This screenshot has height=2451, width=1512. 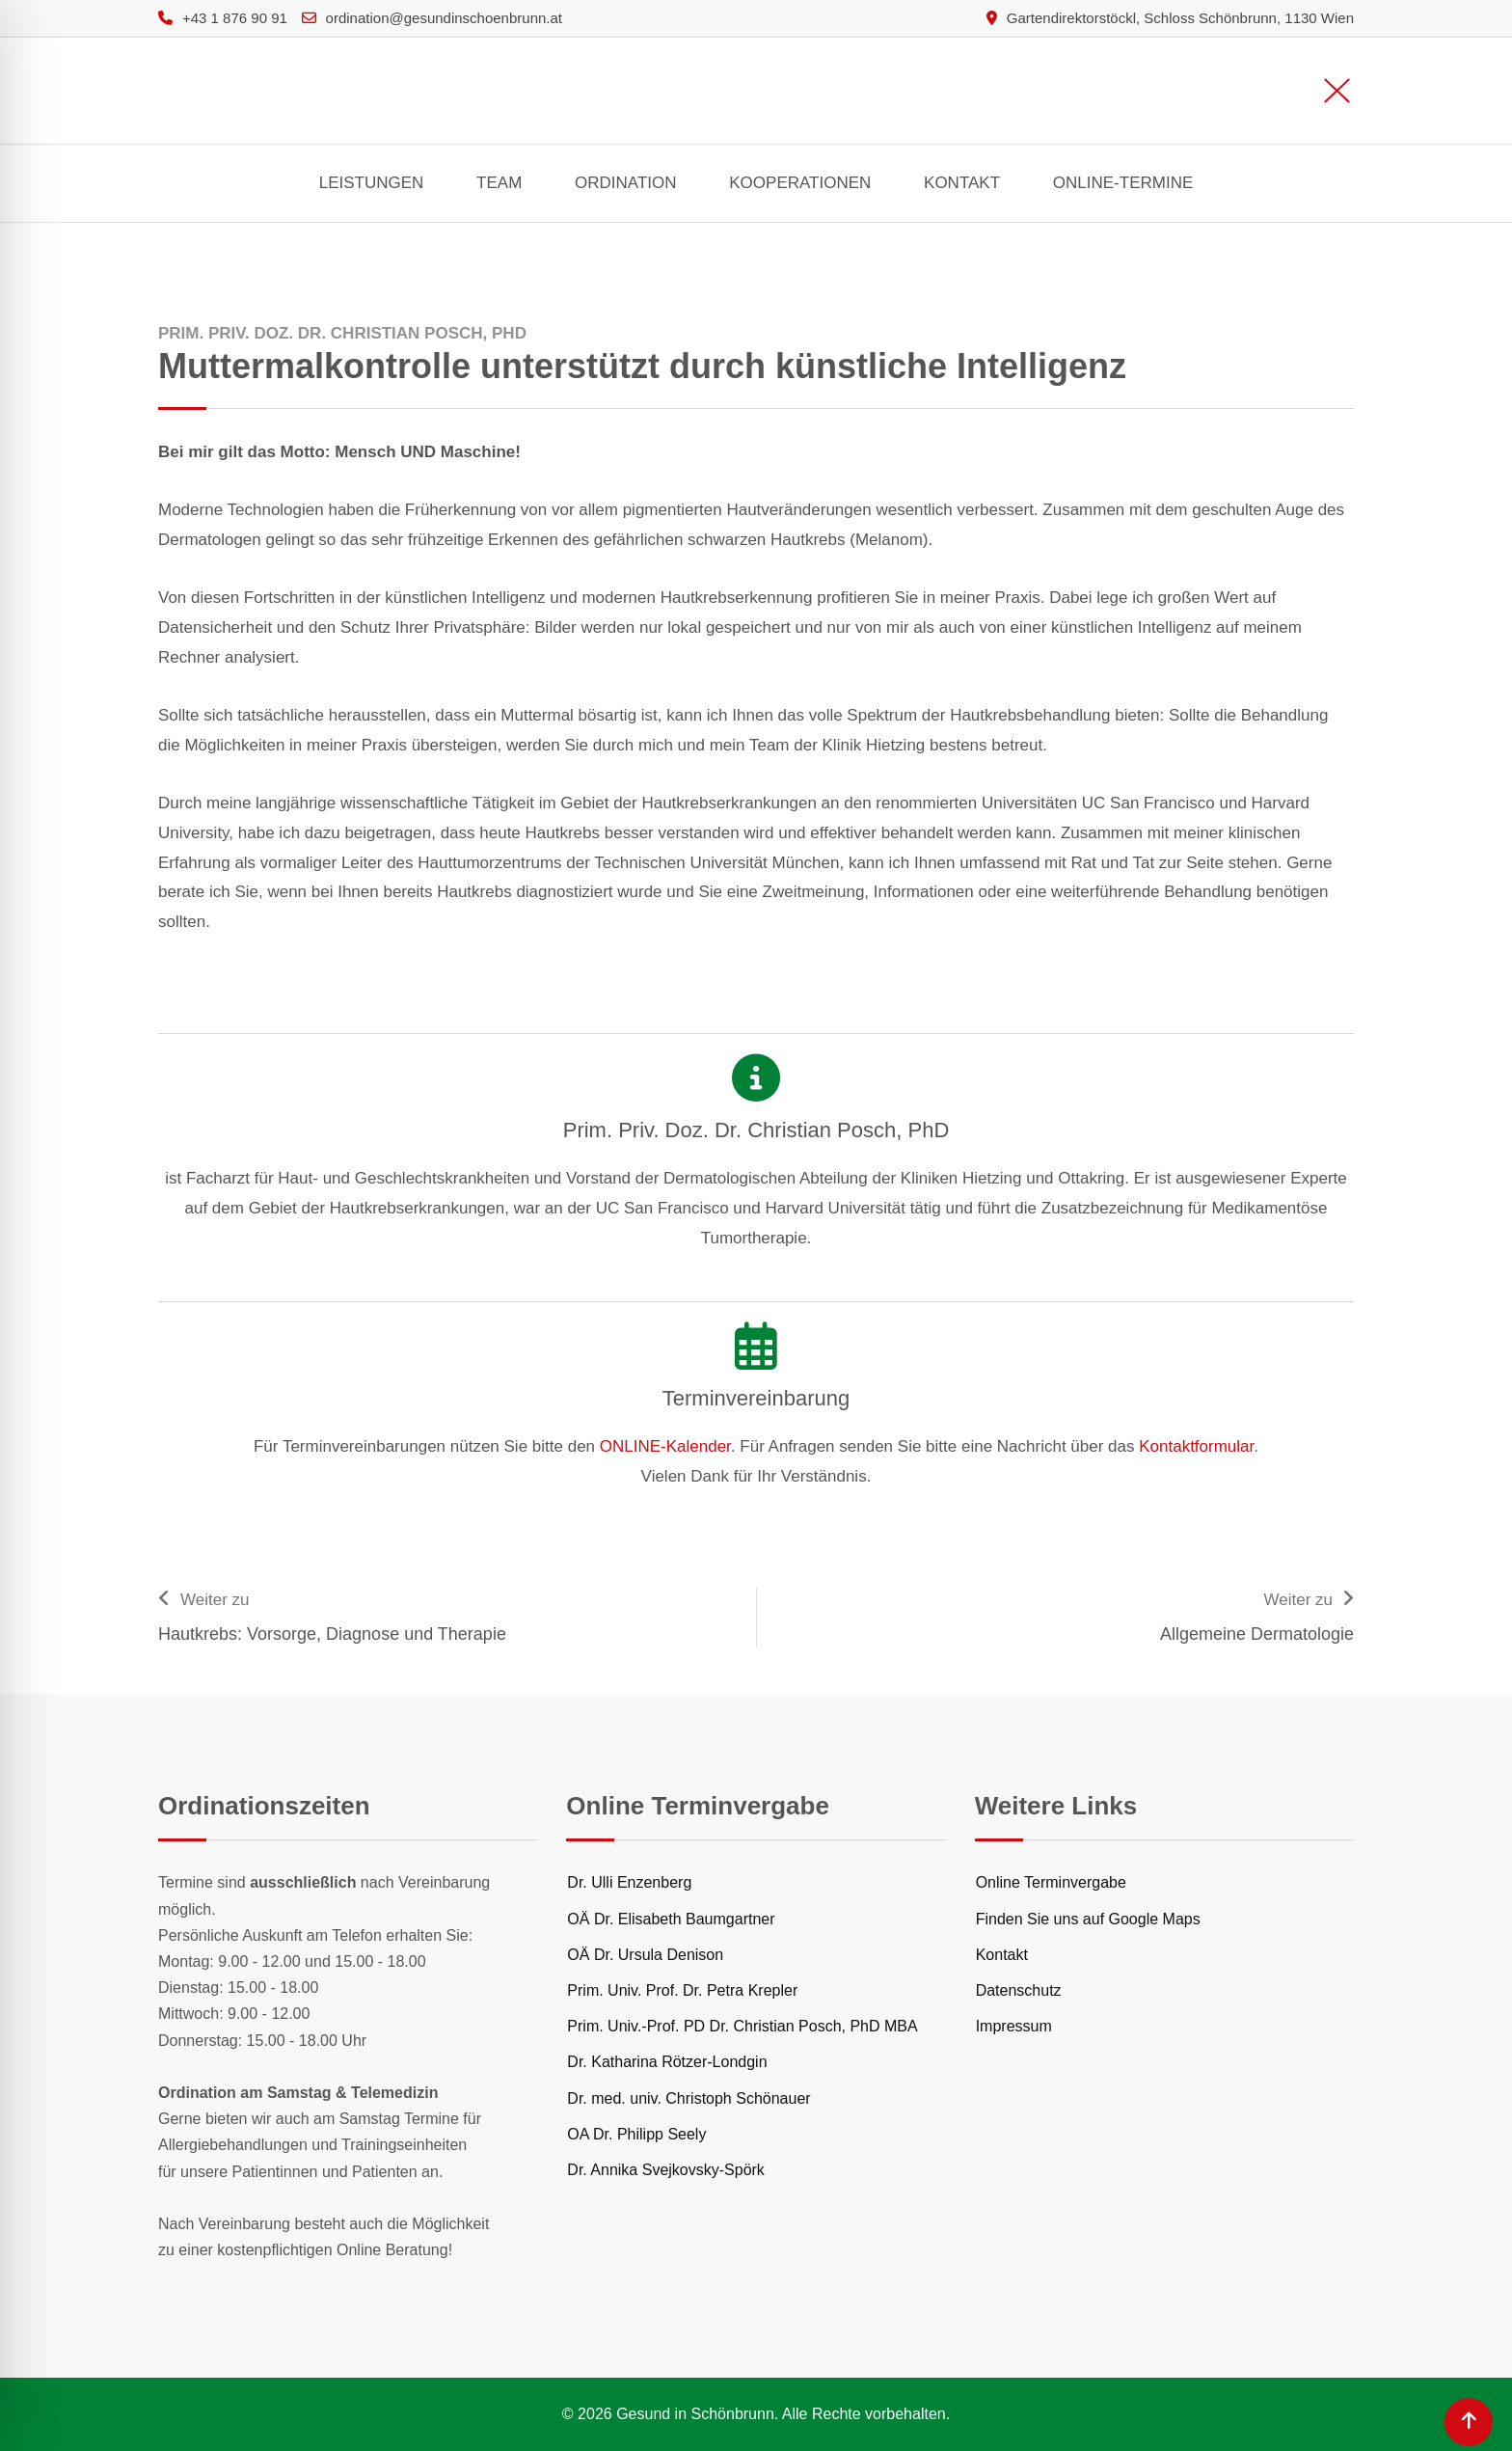 I want to click on Online Terminvergabe, so click(x=1051, y=1882).